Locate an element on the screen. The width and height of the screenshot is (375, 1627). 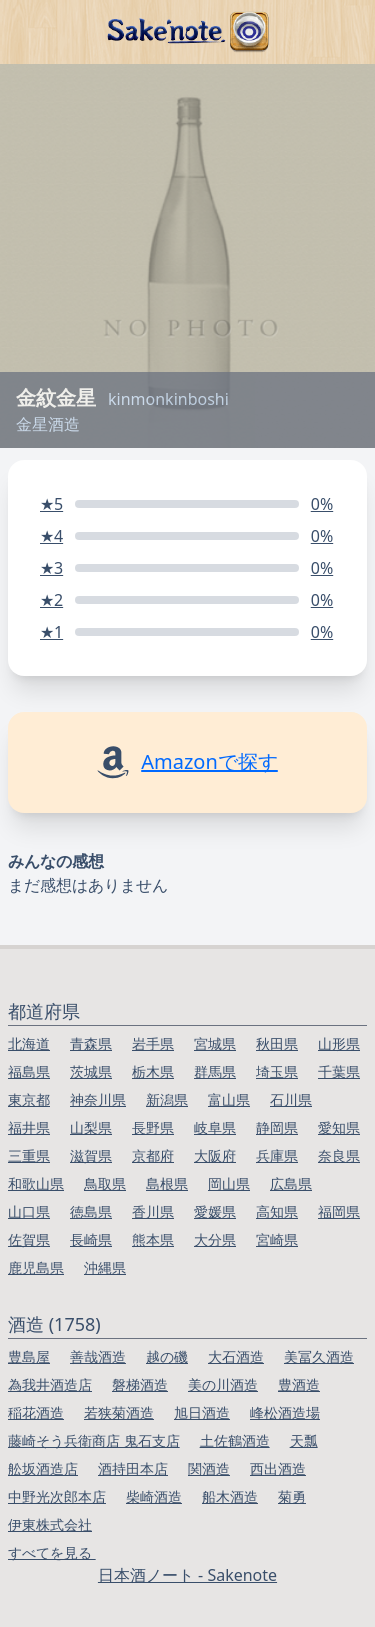
関酒造 is located at coordinates (209, 1468).